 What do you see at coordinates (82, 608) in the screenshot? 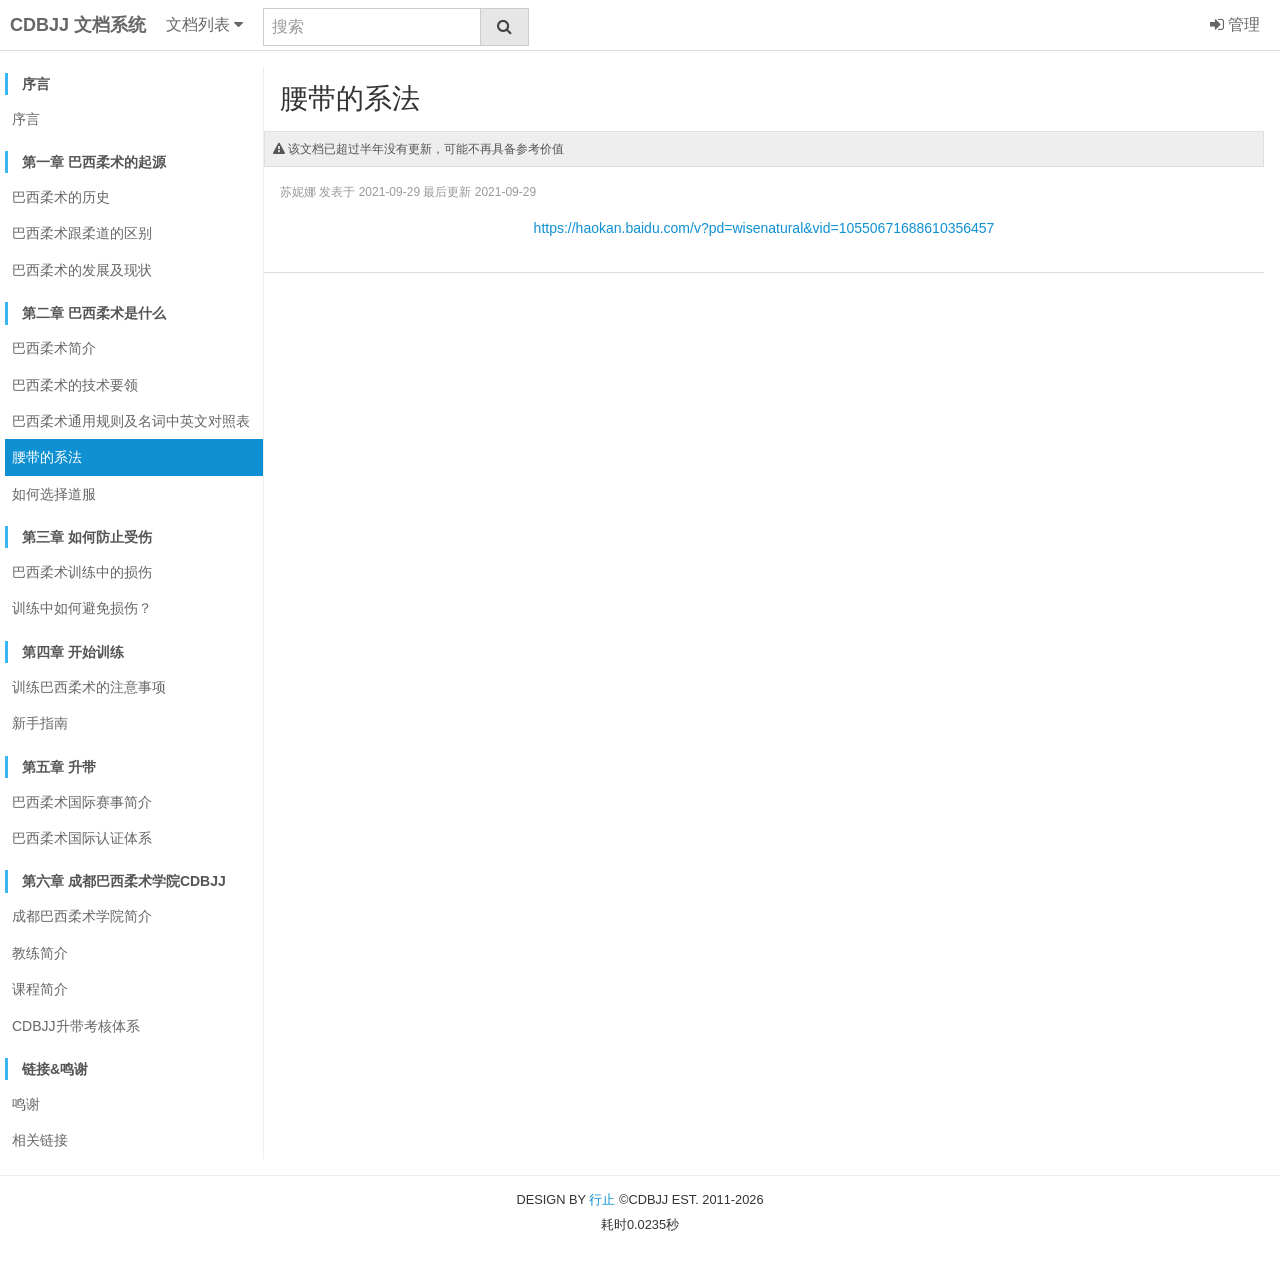
I see `训练中如何避免损伤？` at bounding box center [82, 608].